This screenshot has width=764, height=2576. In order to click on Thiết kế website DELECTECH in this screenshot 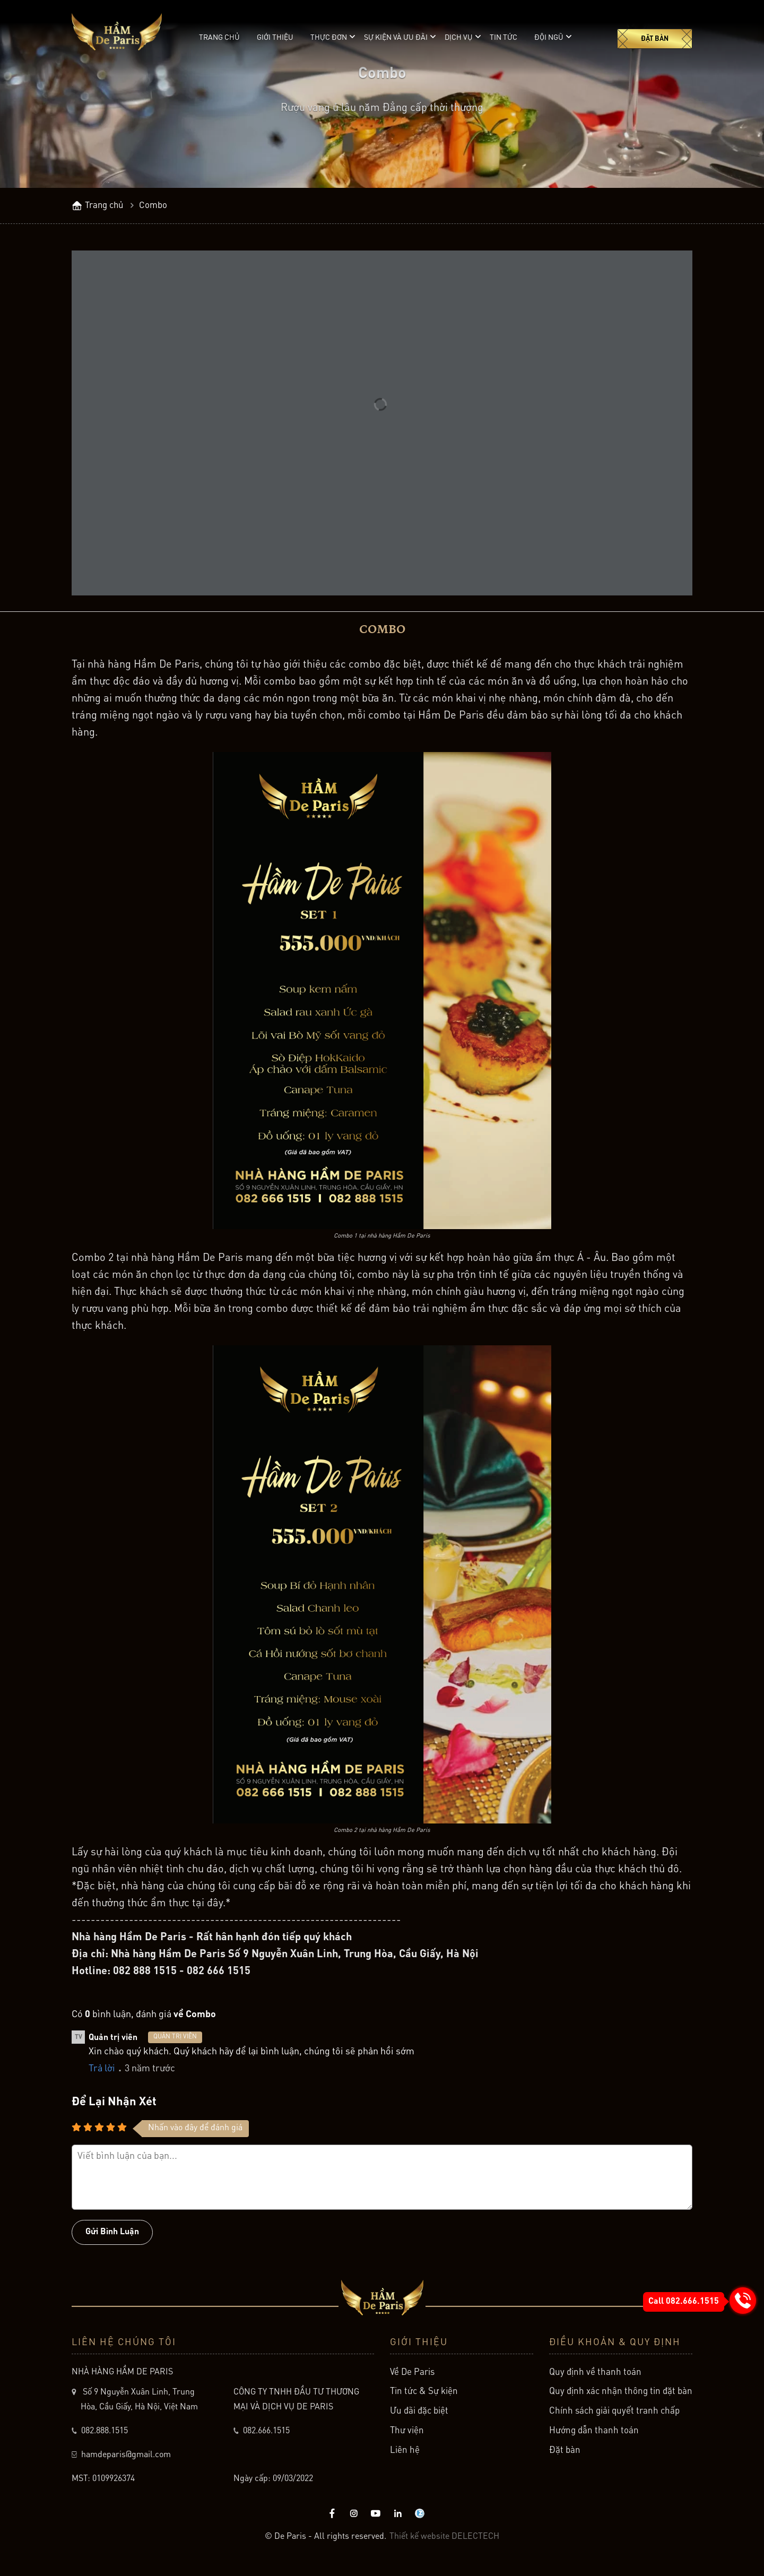, I will do `click(444, 2543)`.